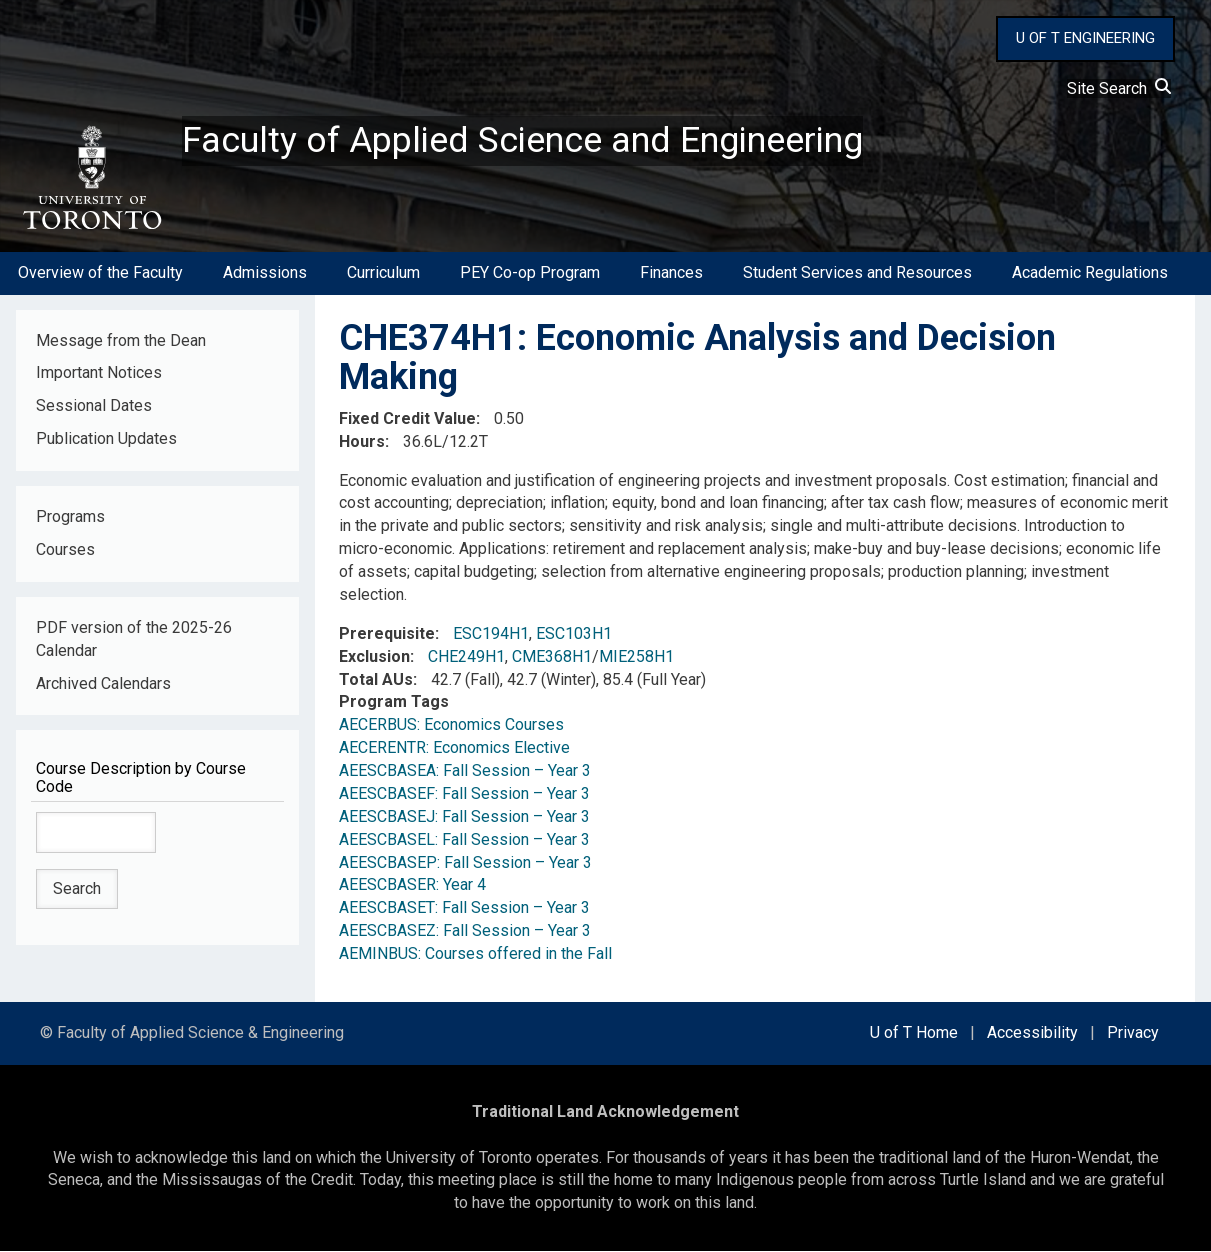  Describe the element at coordinates (94, 406) in the screenshot. I see `Sessional Dates` at that location.